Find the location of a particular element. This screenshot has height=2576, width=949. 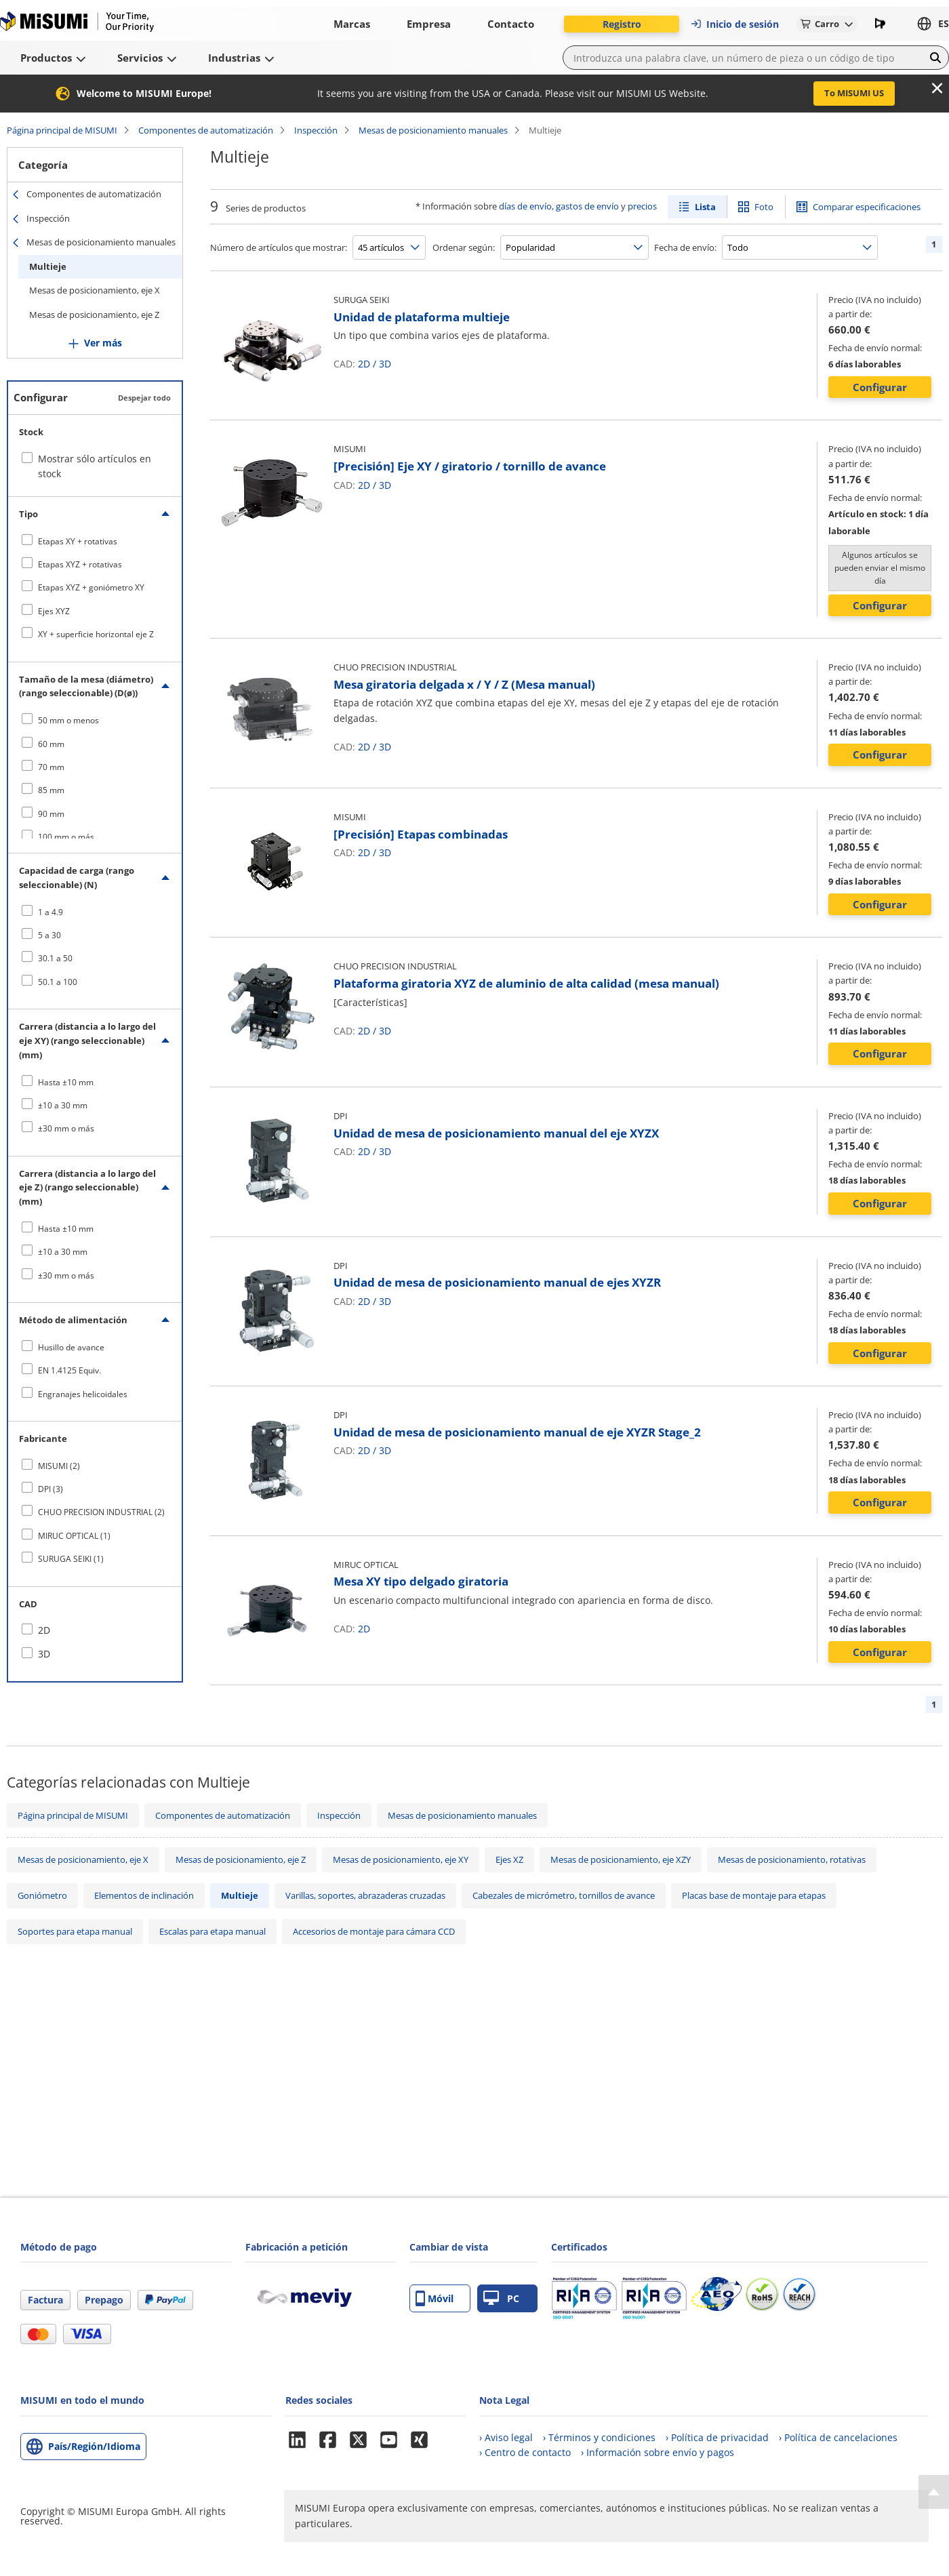

Configurar [button] is located at coordinates (880, 387).